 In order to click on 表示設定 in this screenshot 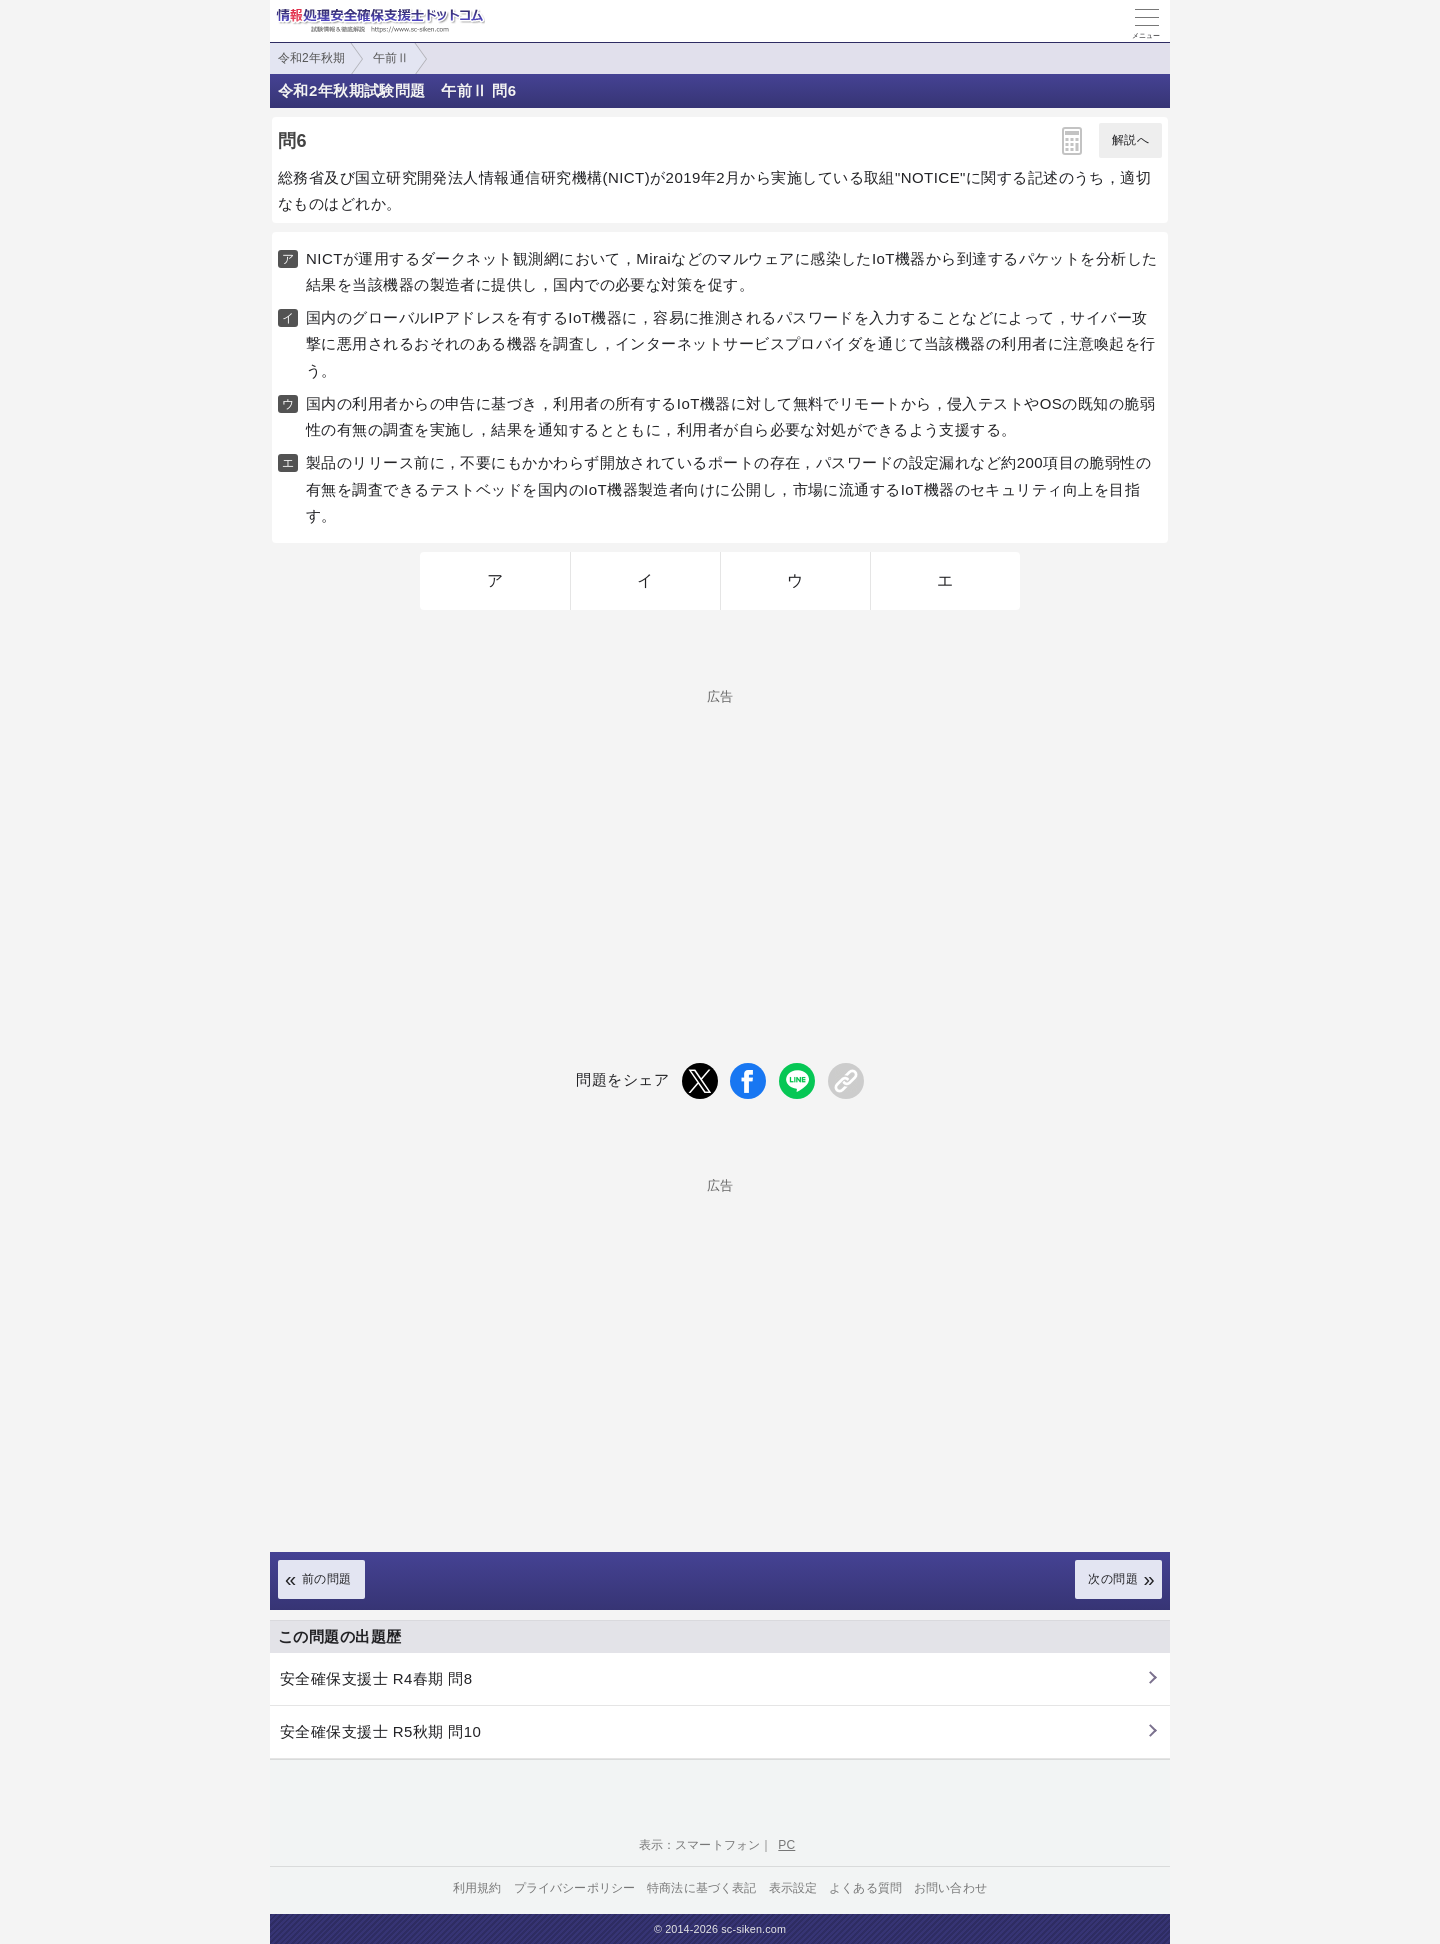, I will do `click(793, 1888)`.